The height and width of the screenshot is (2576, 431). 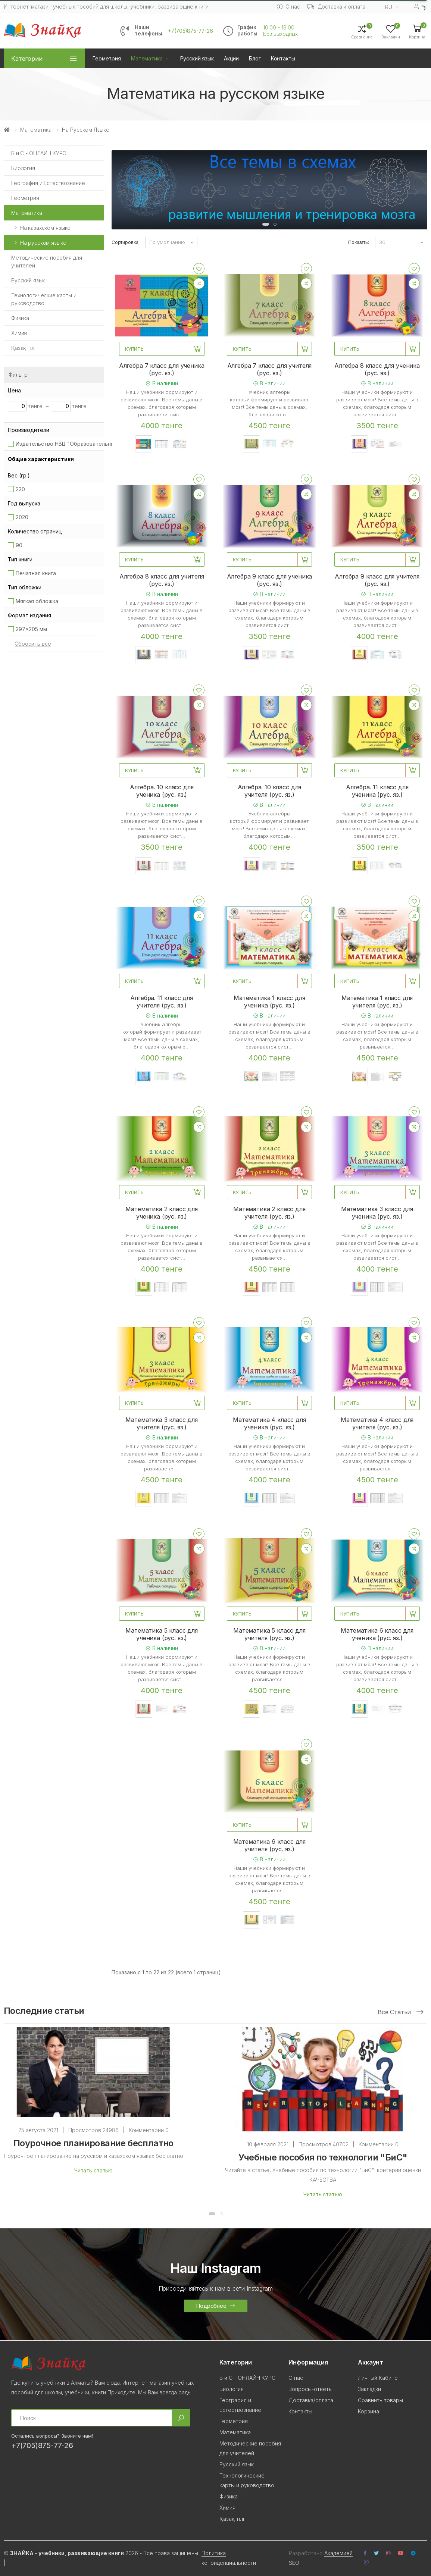 What do you see at coordinates (377, 1001) in the screenshot?
I see `Математика 1 класс для учителя (рус. яз.)` at bounding box center [377, 1001].